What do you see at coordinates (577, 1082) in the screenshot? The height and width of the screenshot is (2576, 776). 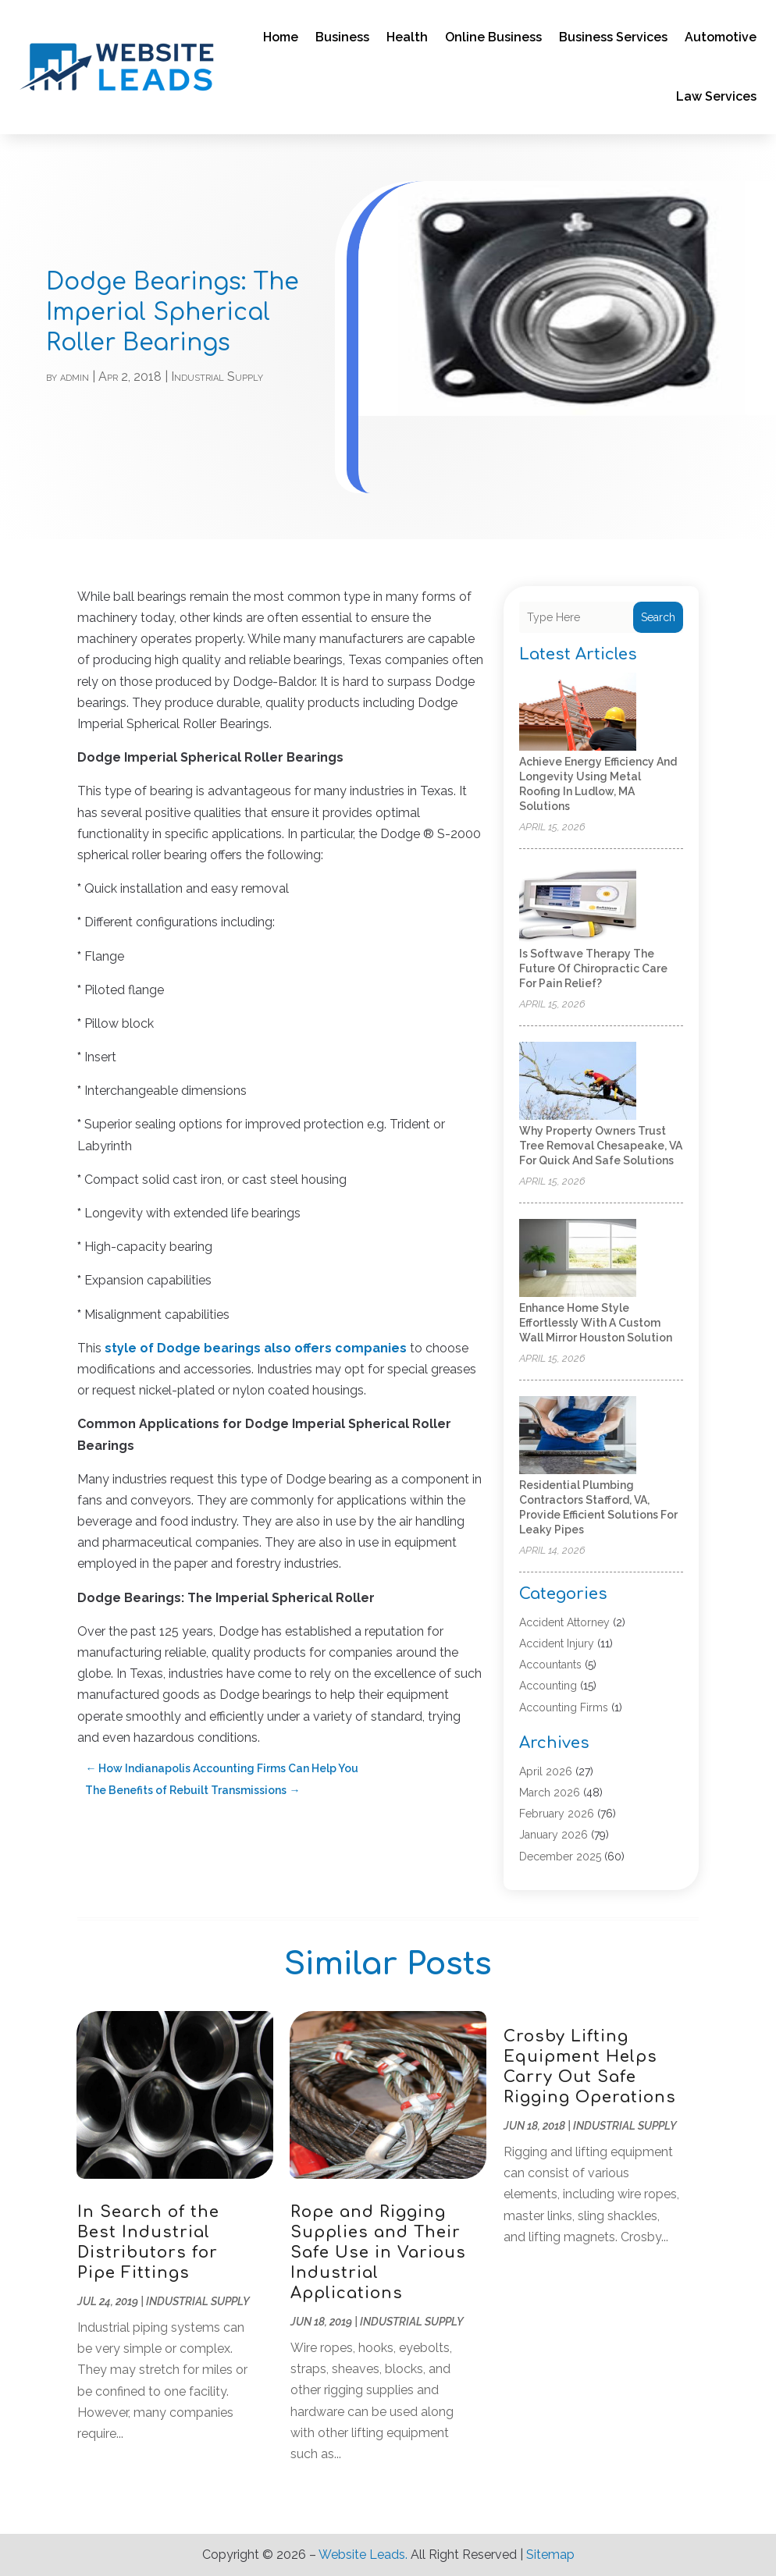 I see `[Why Property Owners Trust Tree Removal Chesapeake, VA for Quick and Safe Solutions]` at bounding box center [577, 1082].